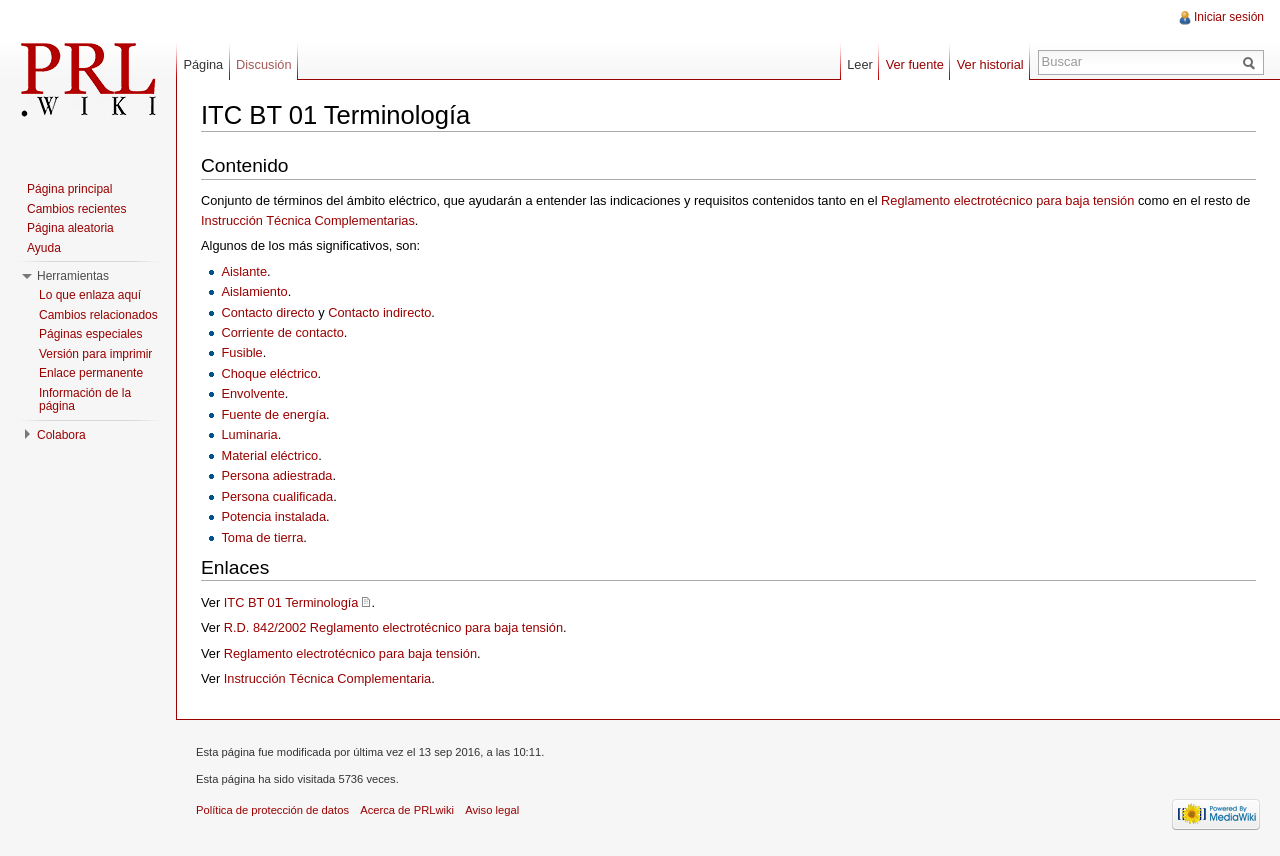 The width and height of the screenshot is (1280, 856). What do you see at coordinates (492, 810) in the screenshot?
I see `Aviso legal` at bounding box center [492, 810].